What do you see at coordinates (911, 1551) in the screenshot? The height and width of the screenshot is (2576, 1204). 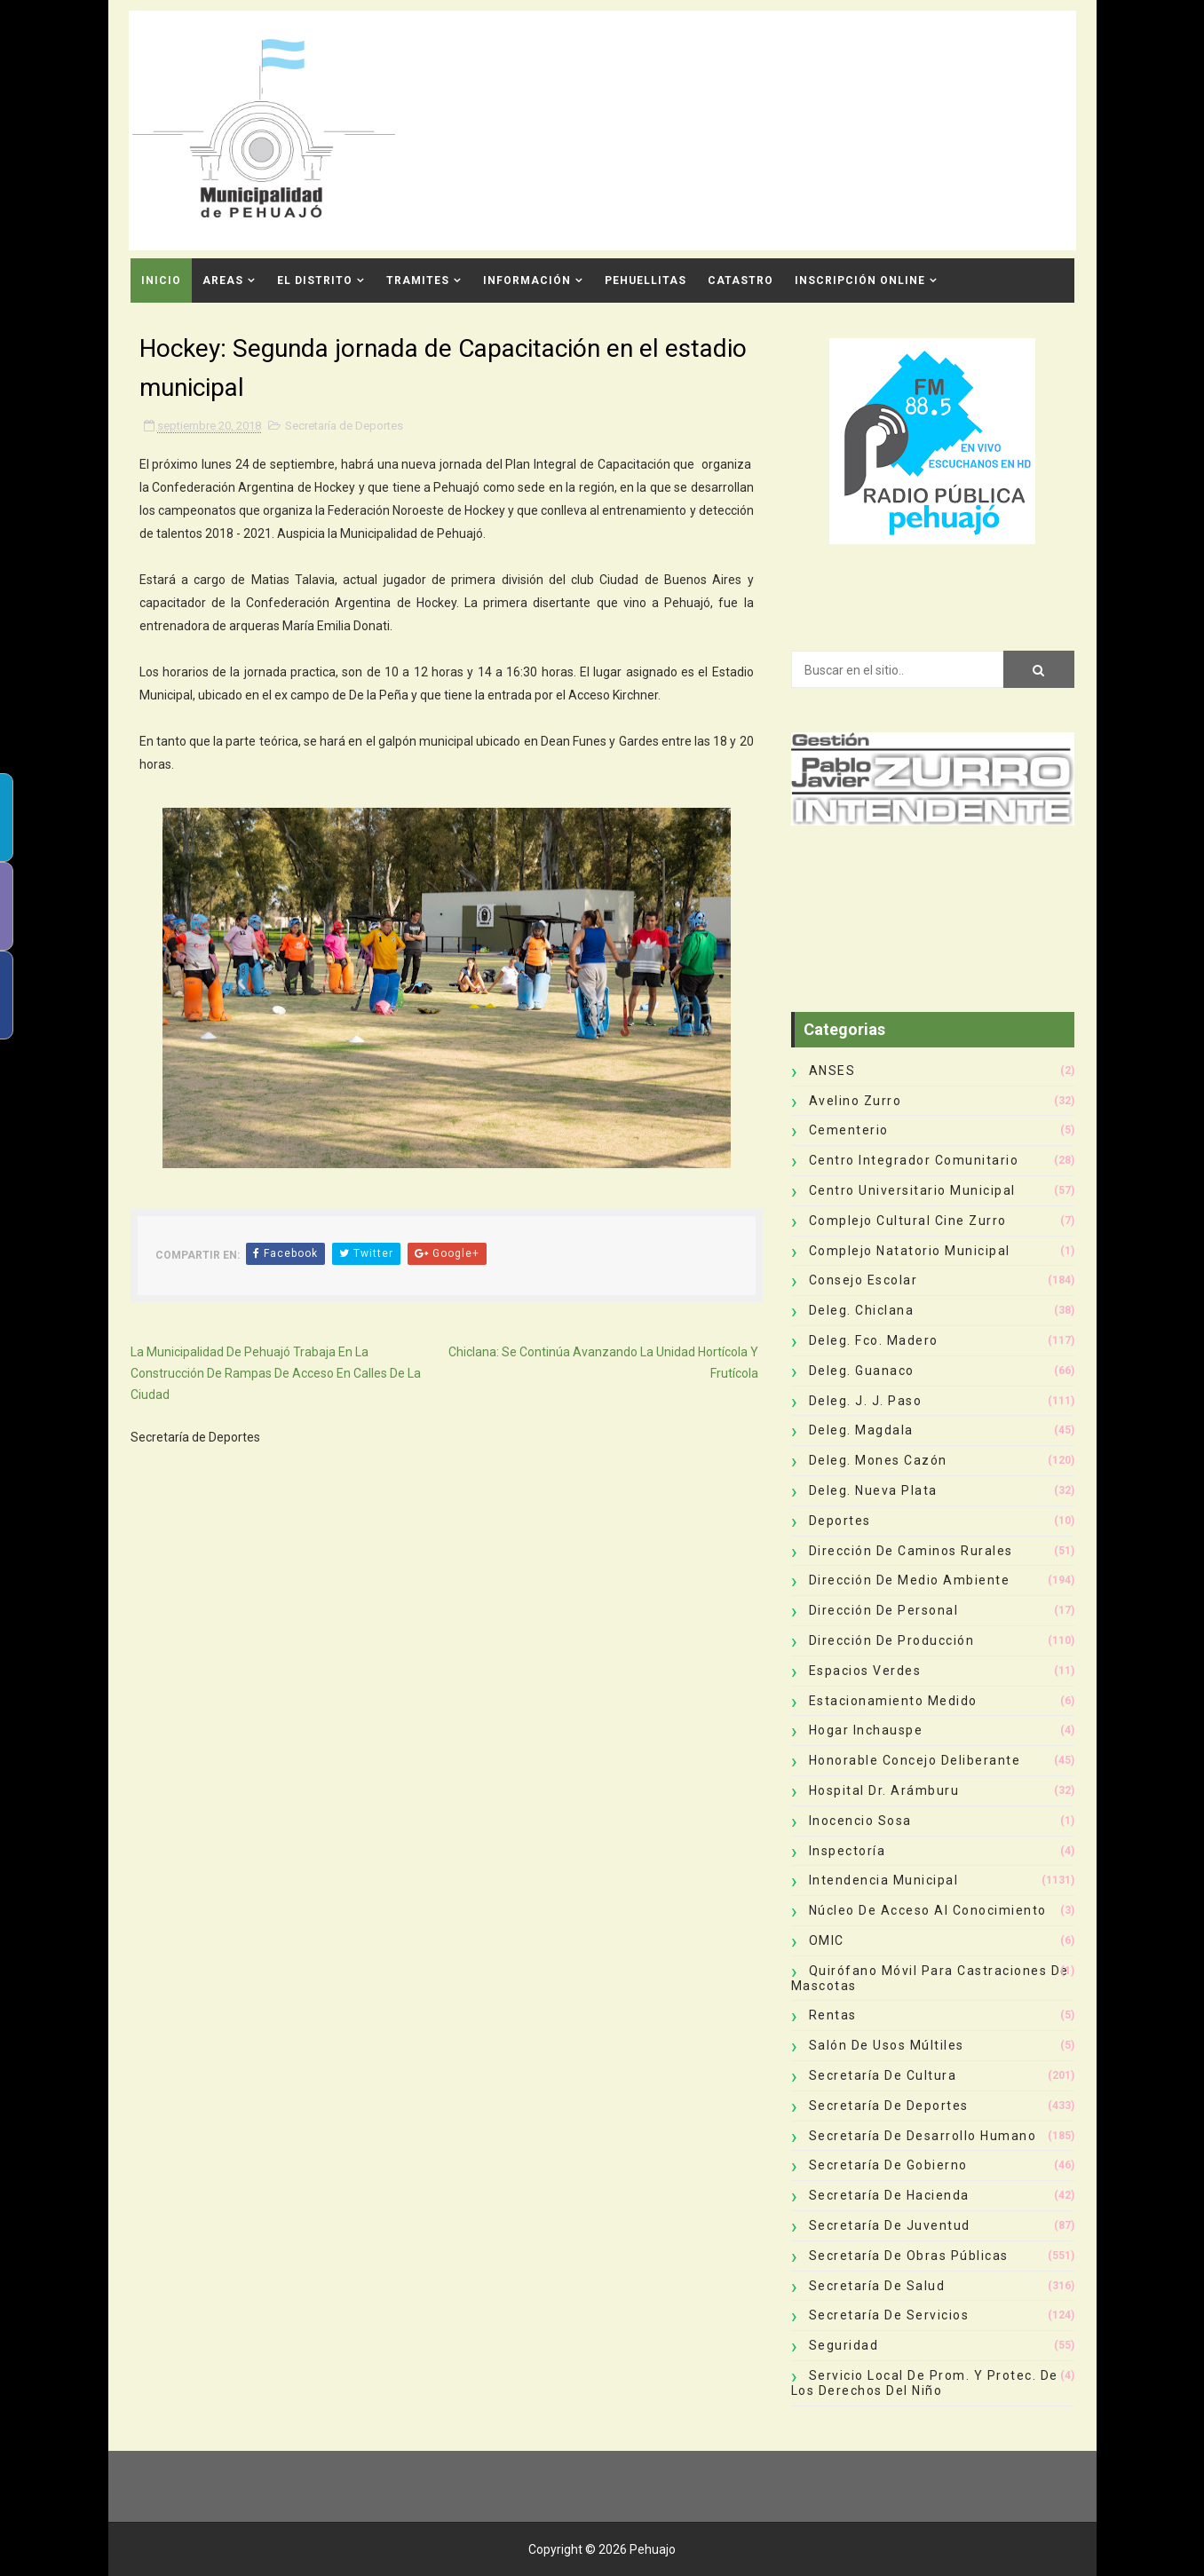 I see `Dirección de Caminos Rurales` at bounding box center [911, 1551].